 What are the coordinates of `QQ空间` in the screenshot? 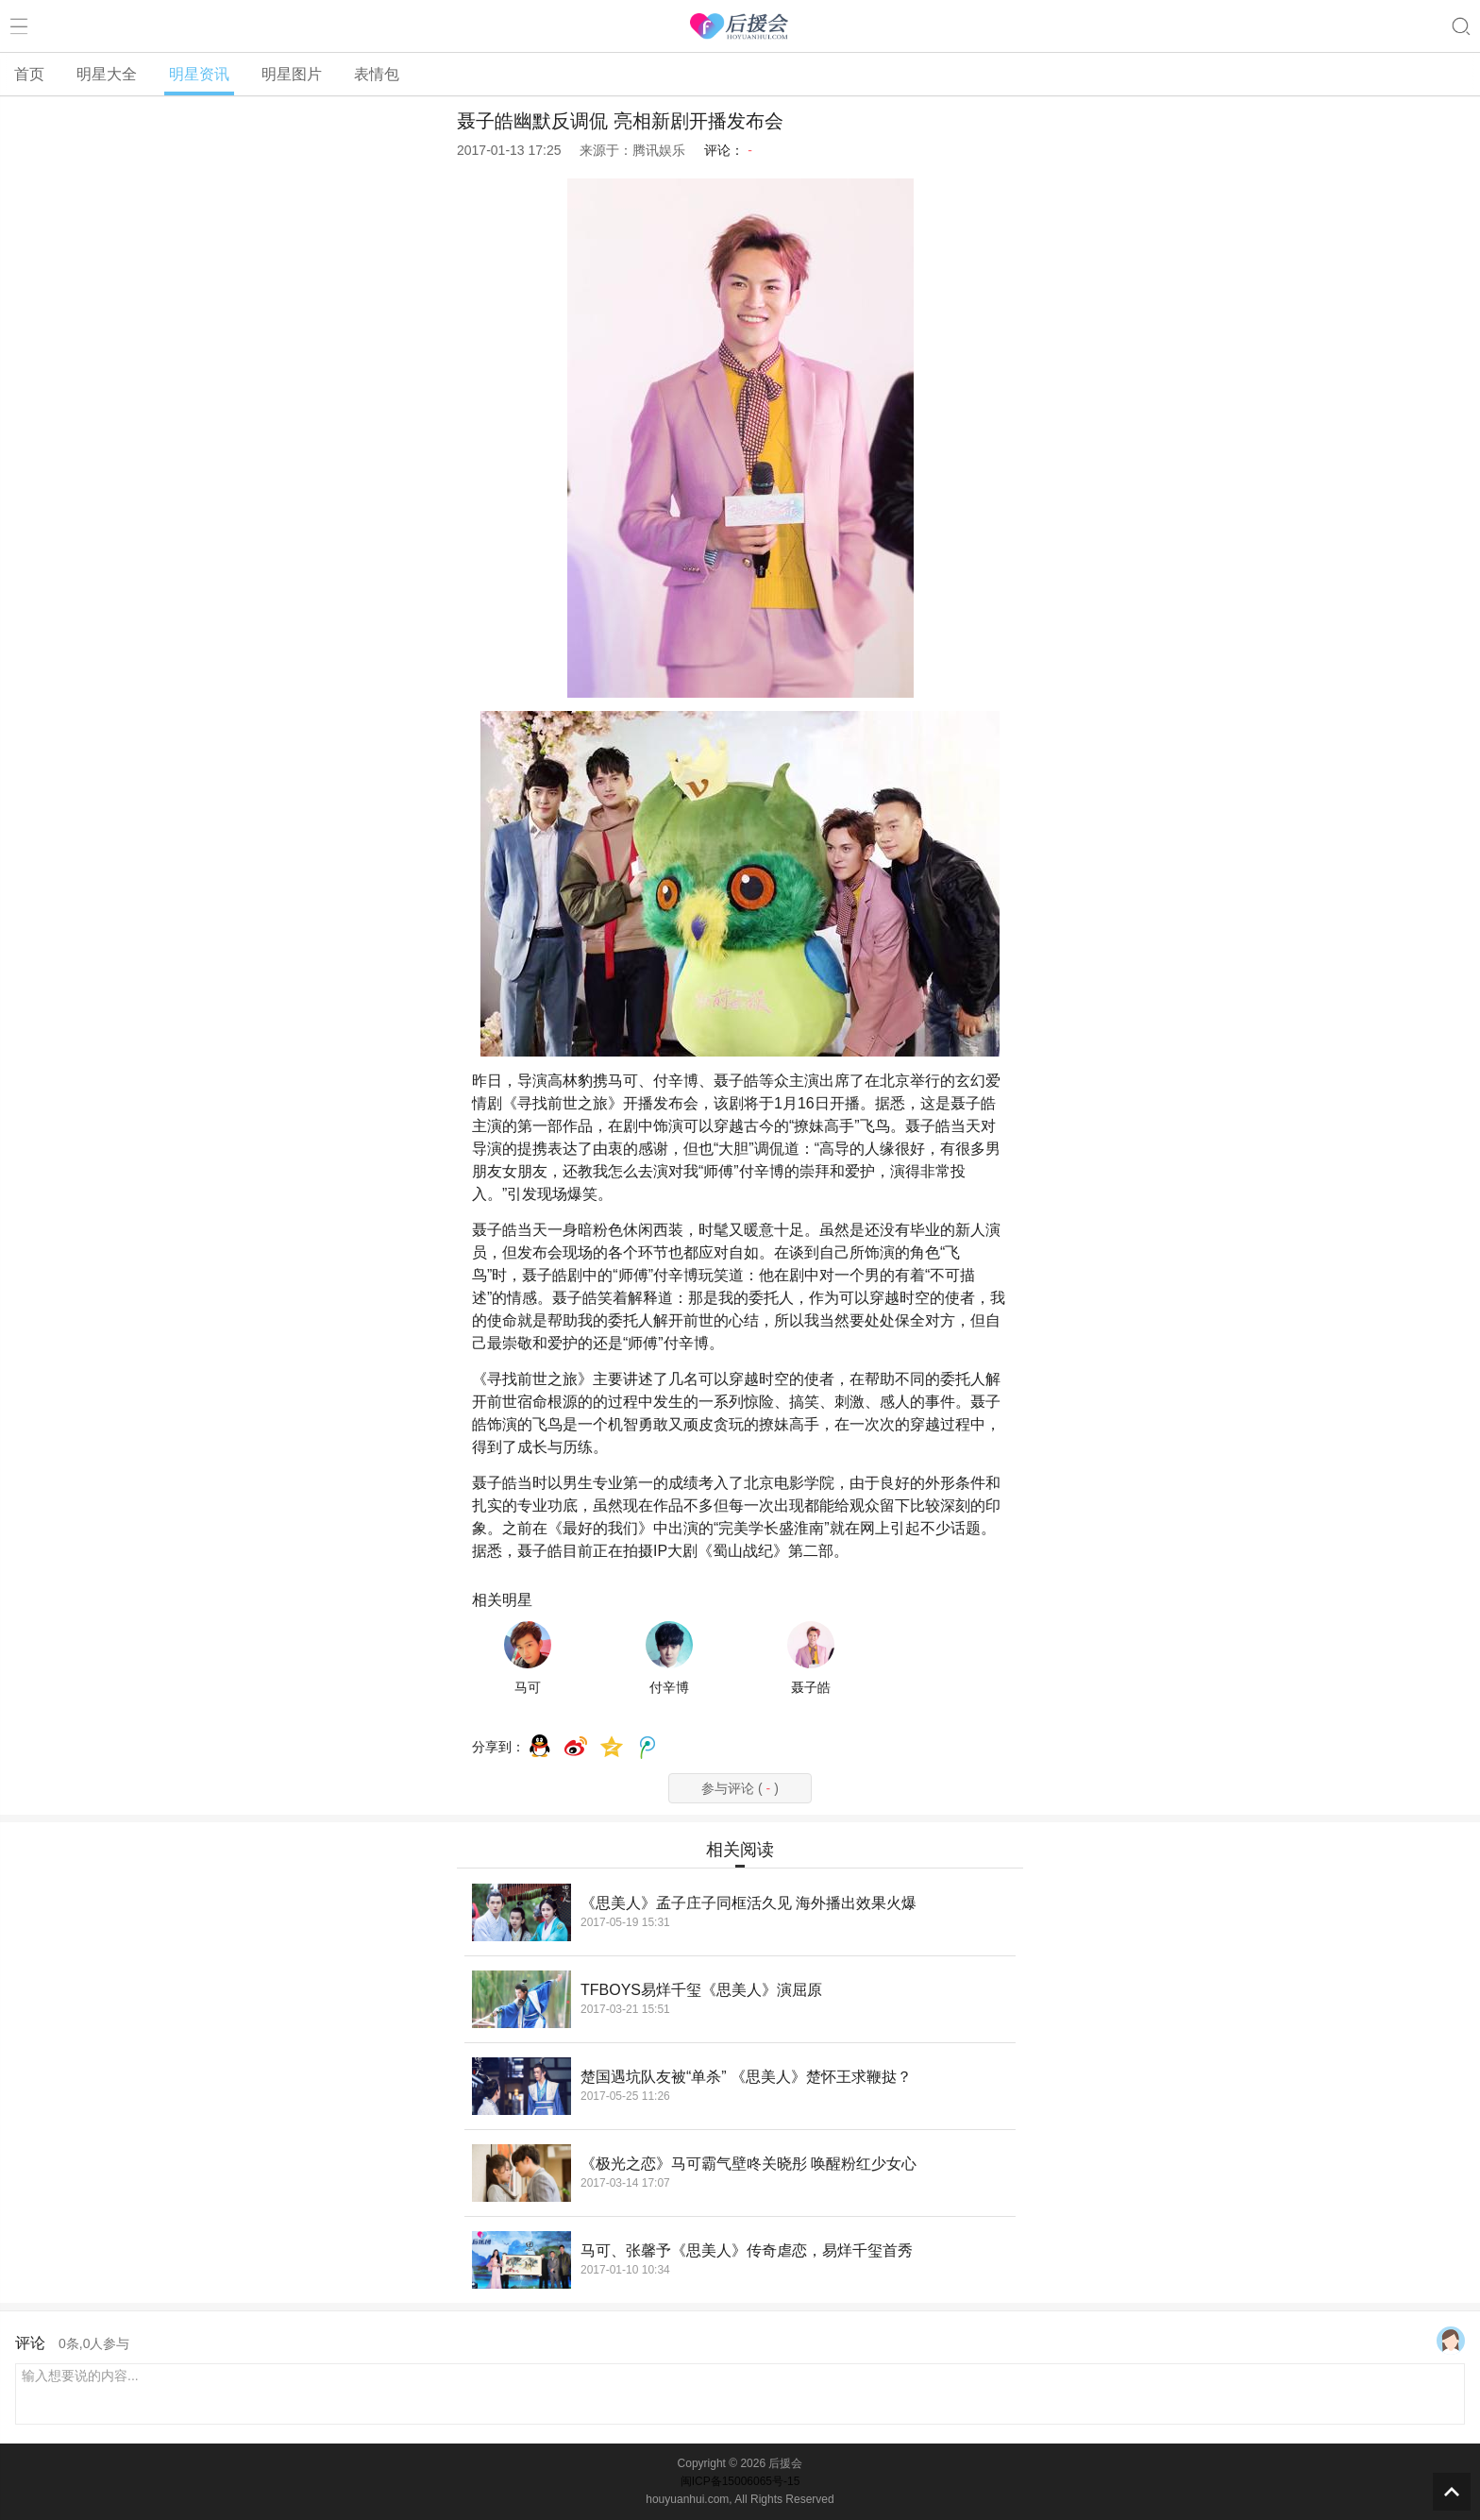 It's located at (611, 1747).